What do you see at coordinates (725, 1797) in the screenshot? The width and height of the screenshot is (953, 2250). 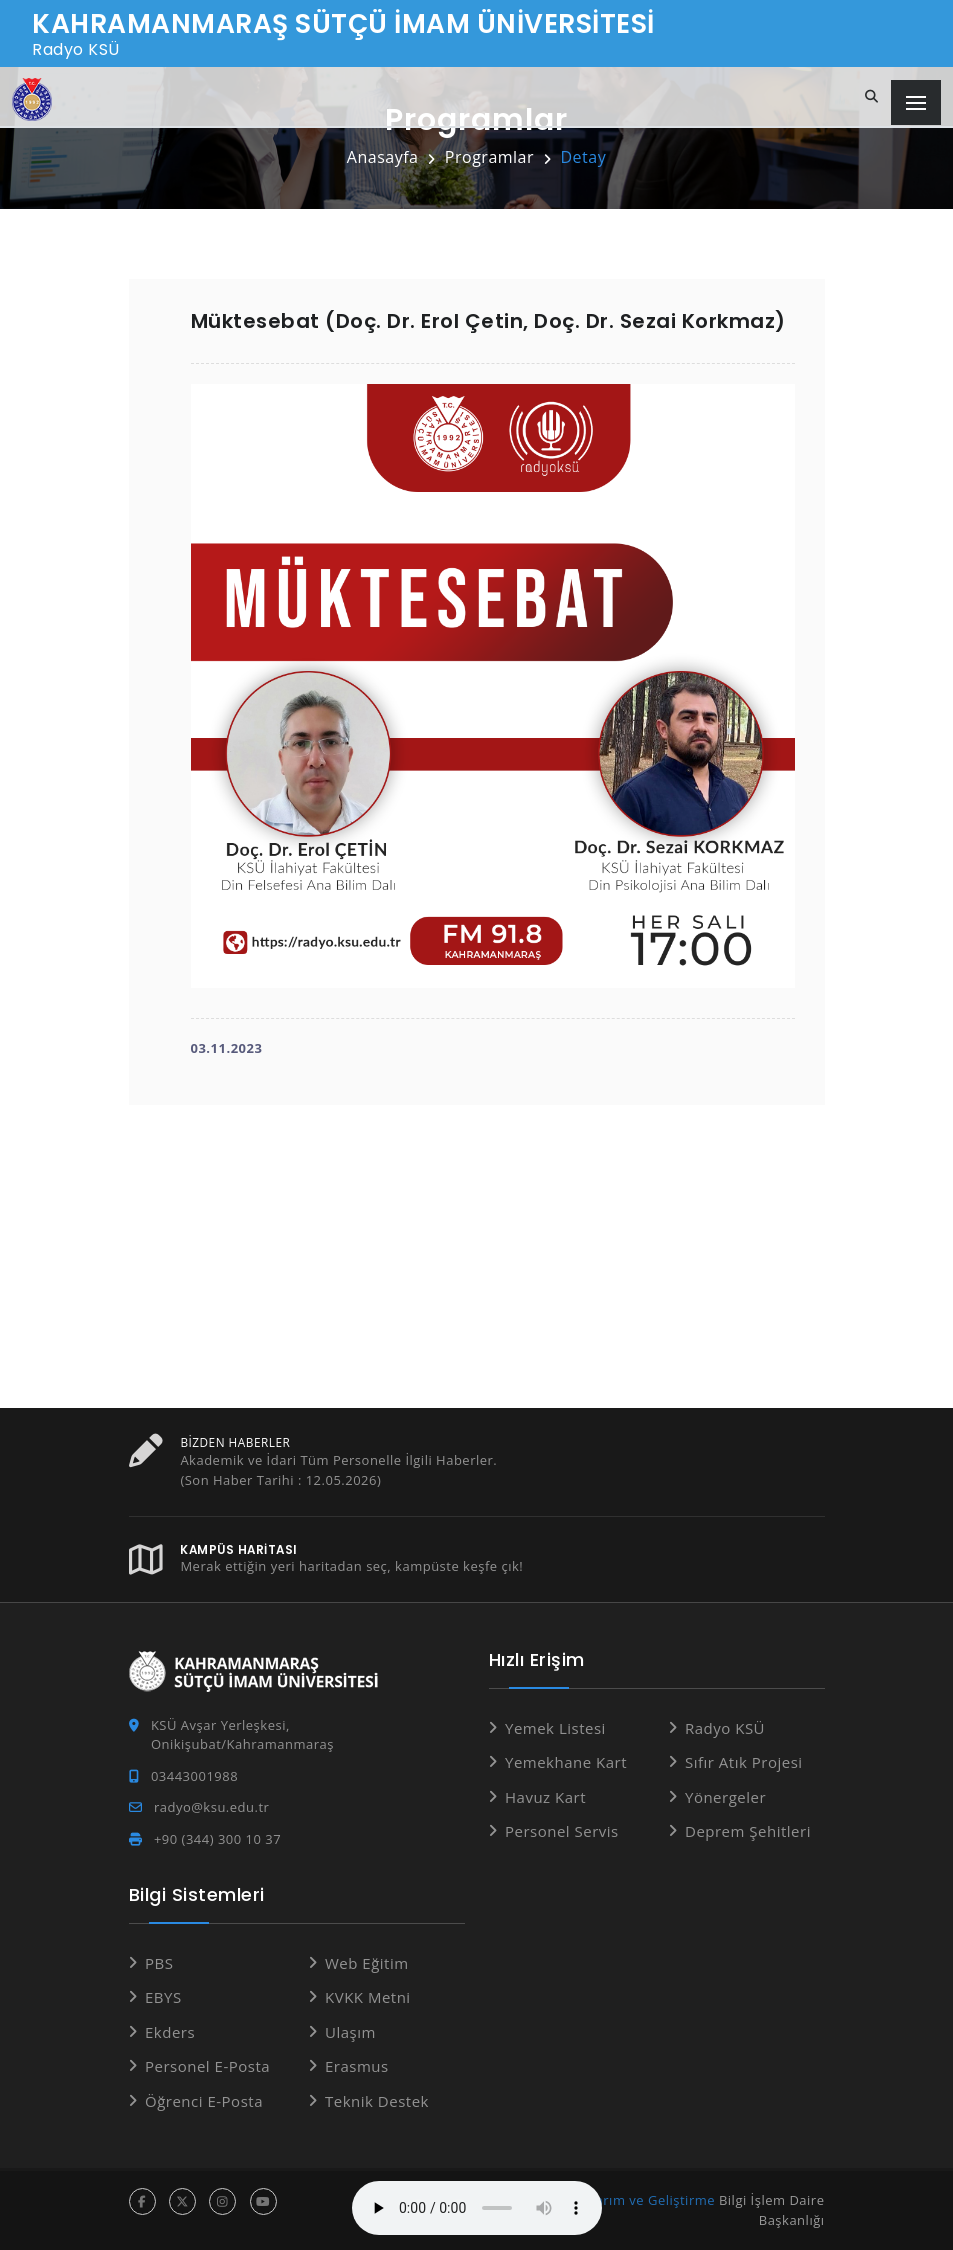 I see `Yönergeler` at bounding box center [725, 1797].